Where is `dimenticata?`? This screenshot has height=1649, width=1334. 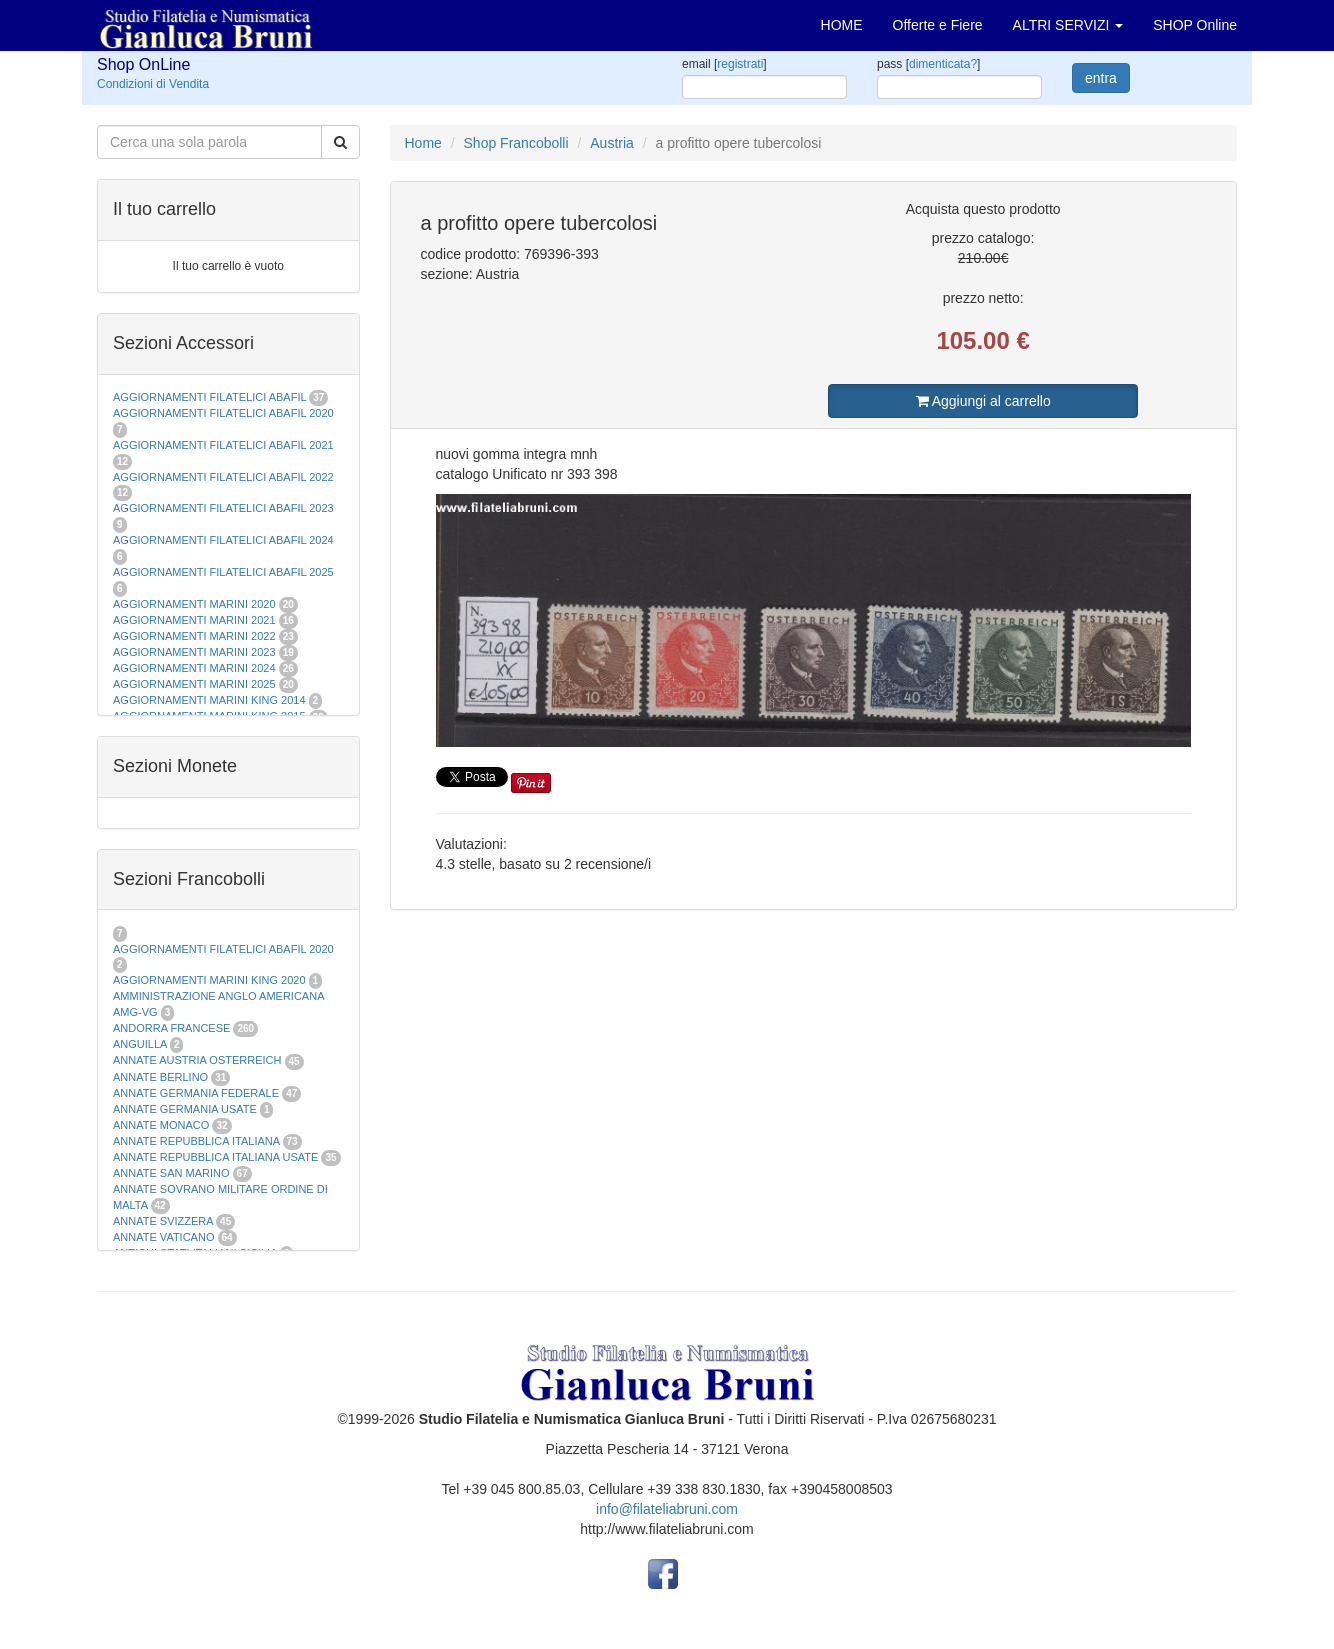 dimenticata? is located at coordinates (943, 64).